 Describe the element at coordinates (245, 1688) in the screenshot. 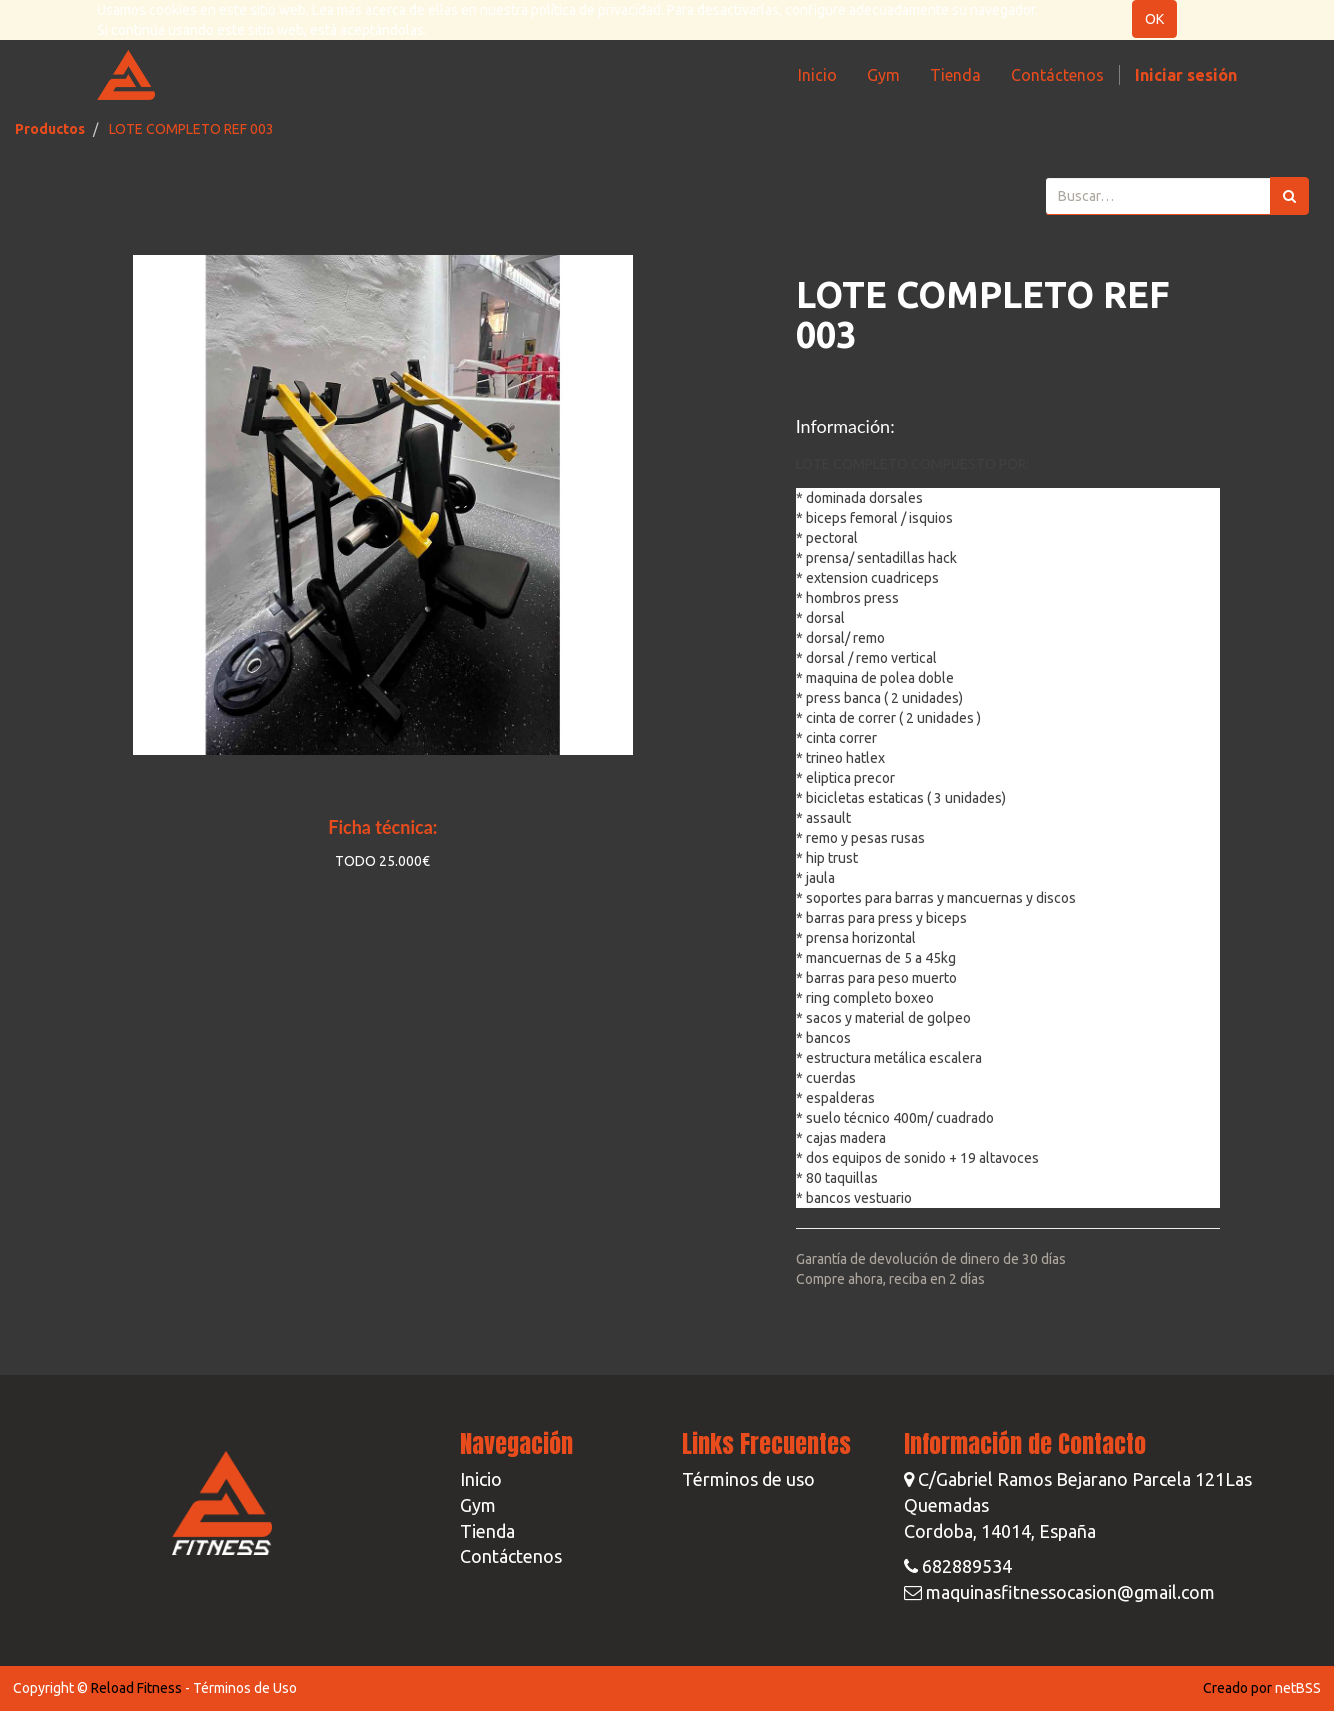

I see `Términos de Uso` at that location.